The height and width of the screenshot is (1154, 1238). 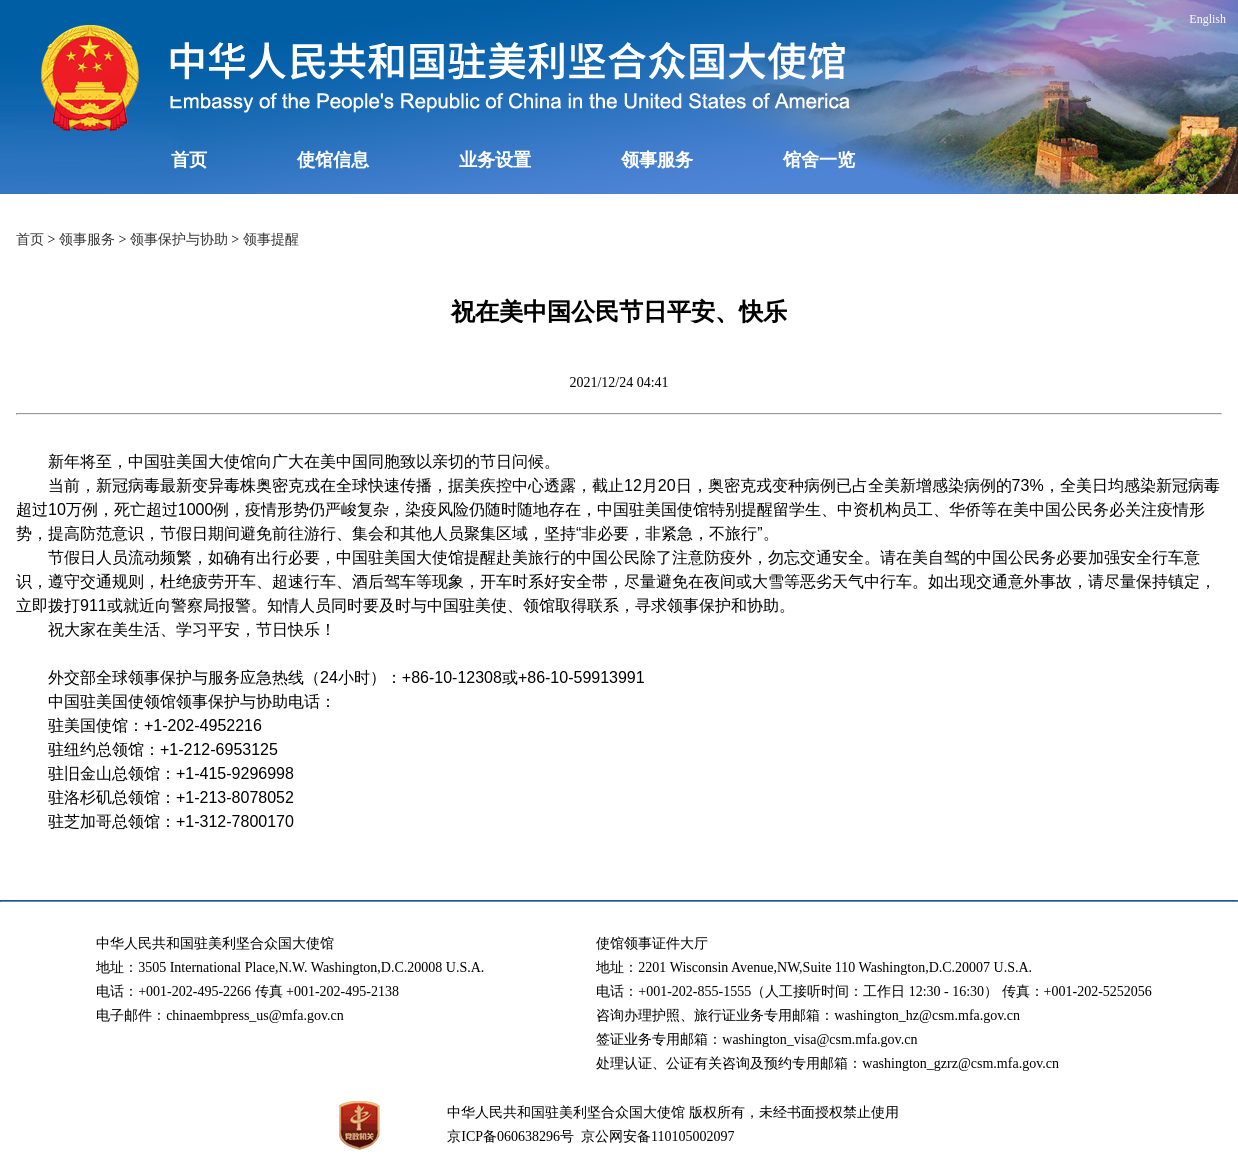 I want to click on 领事保护与协助, so click(x=179, y=239).